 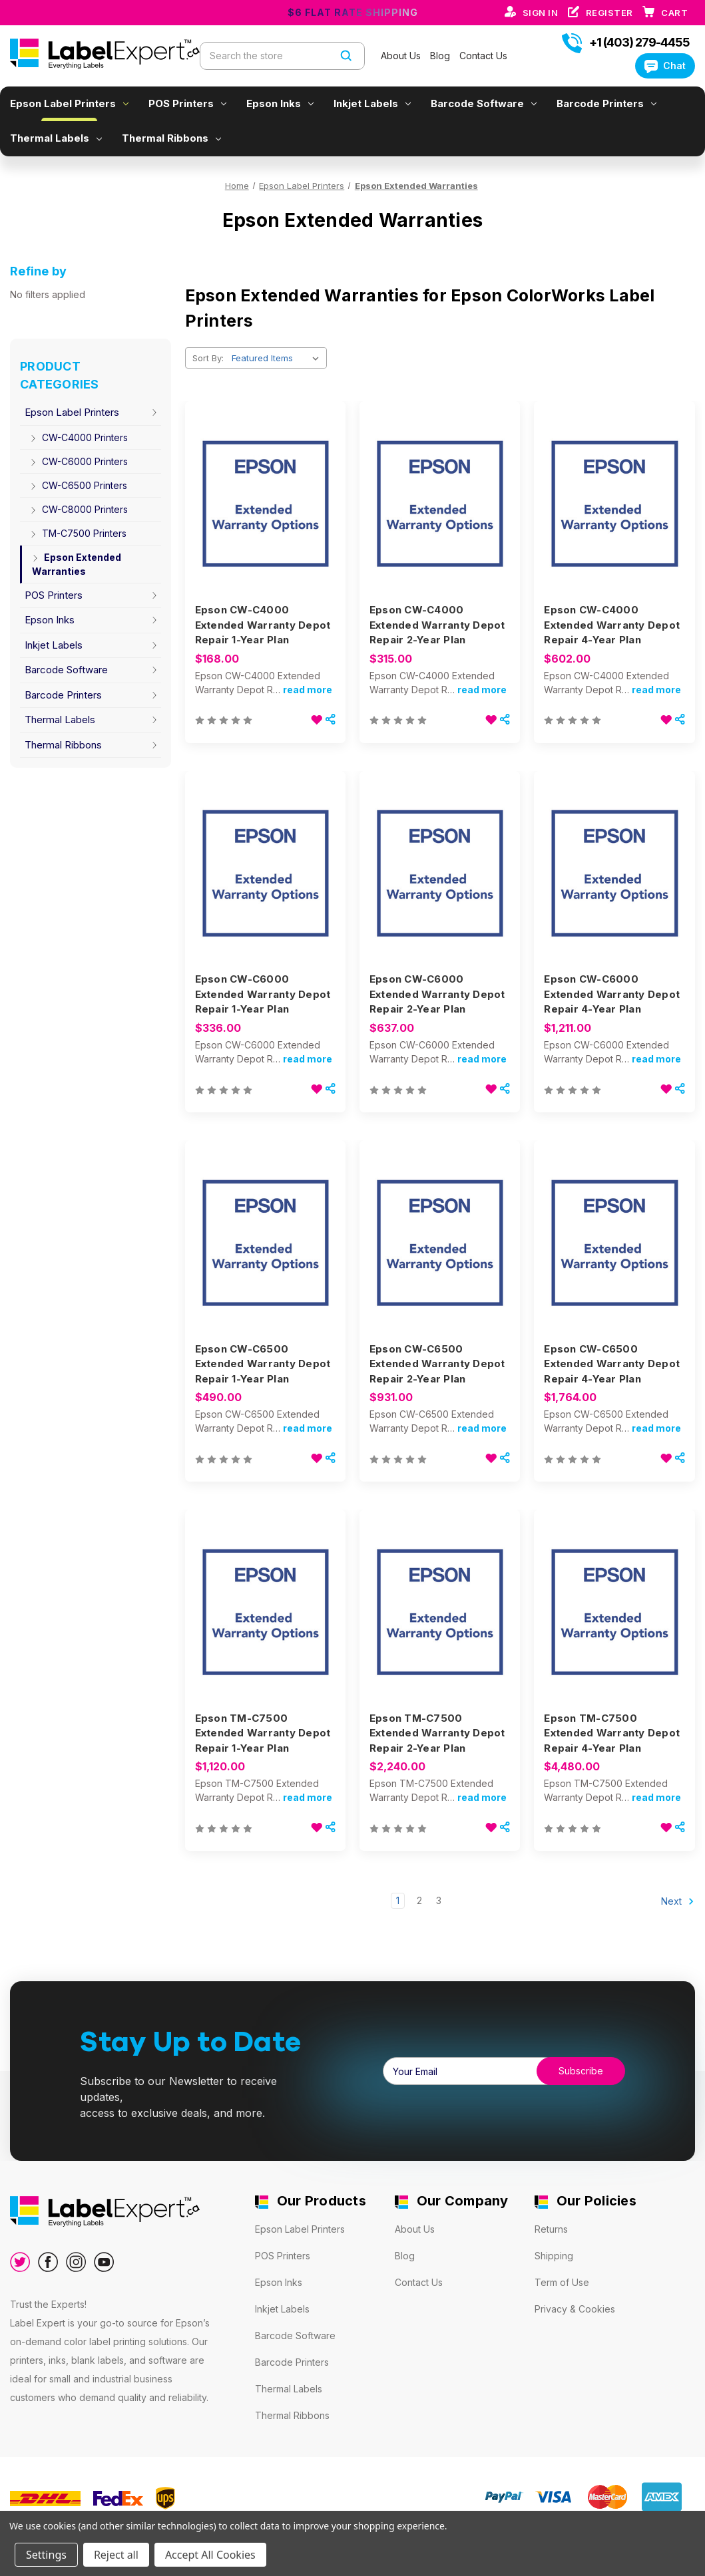 What do you see at coordinates (69, 103) in the screenshot?
I see `Epson Label Printers` at bounding box center [69, 103].